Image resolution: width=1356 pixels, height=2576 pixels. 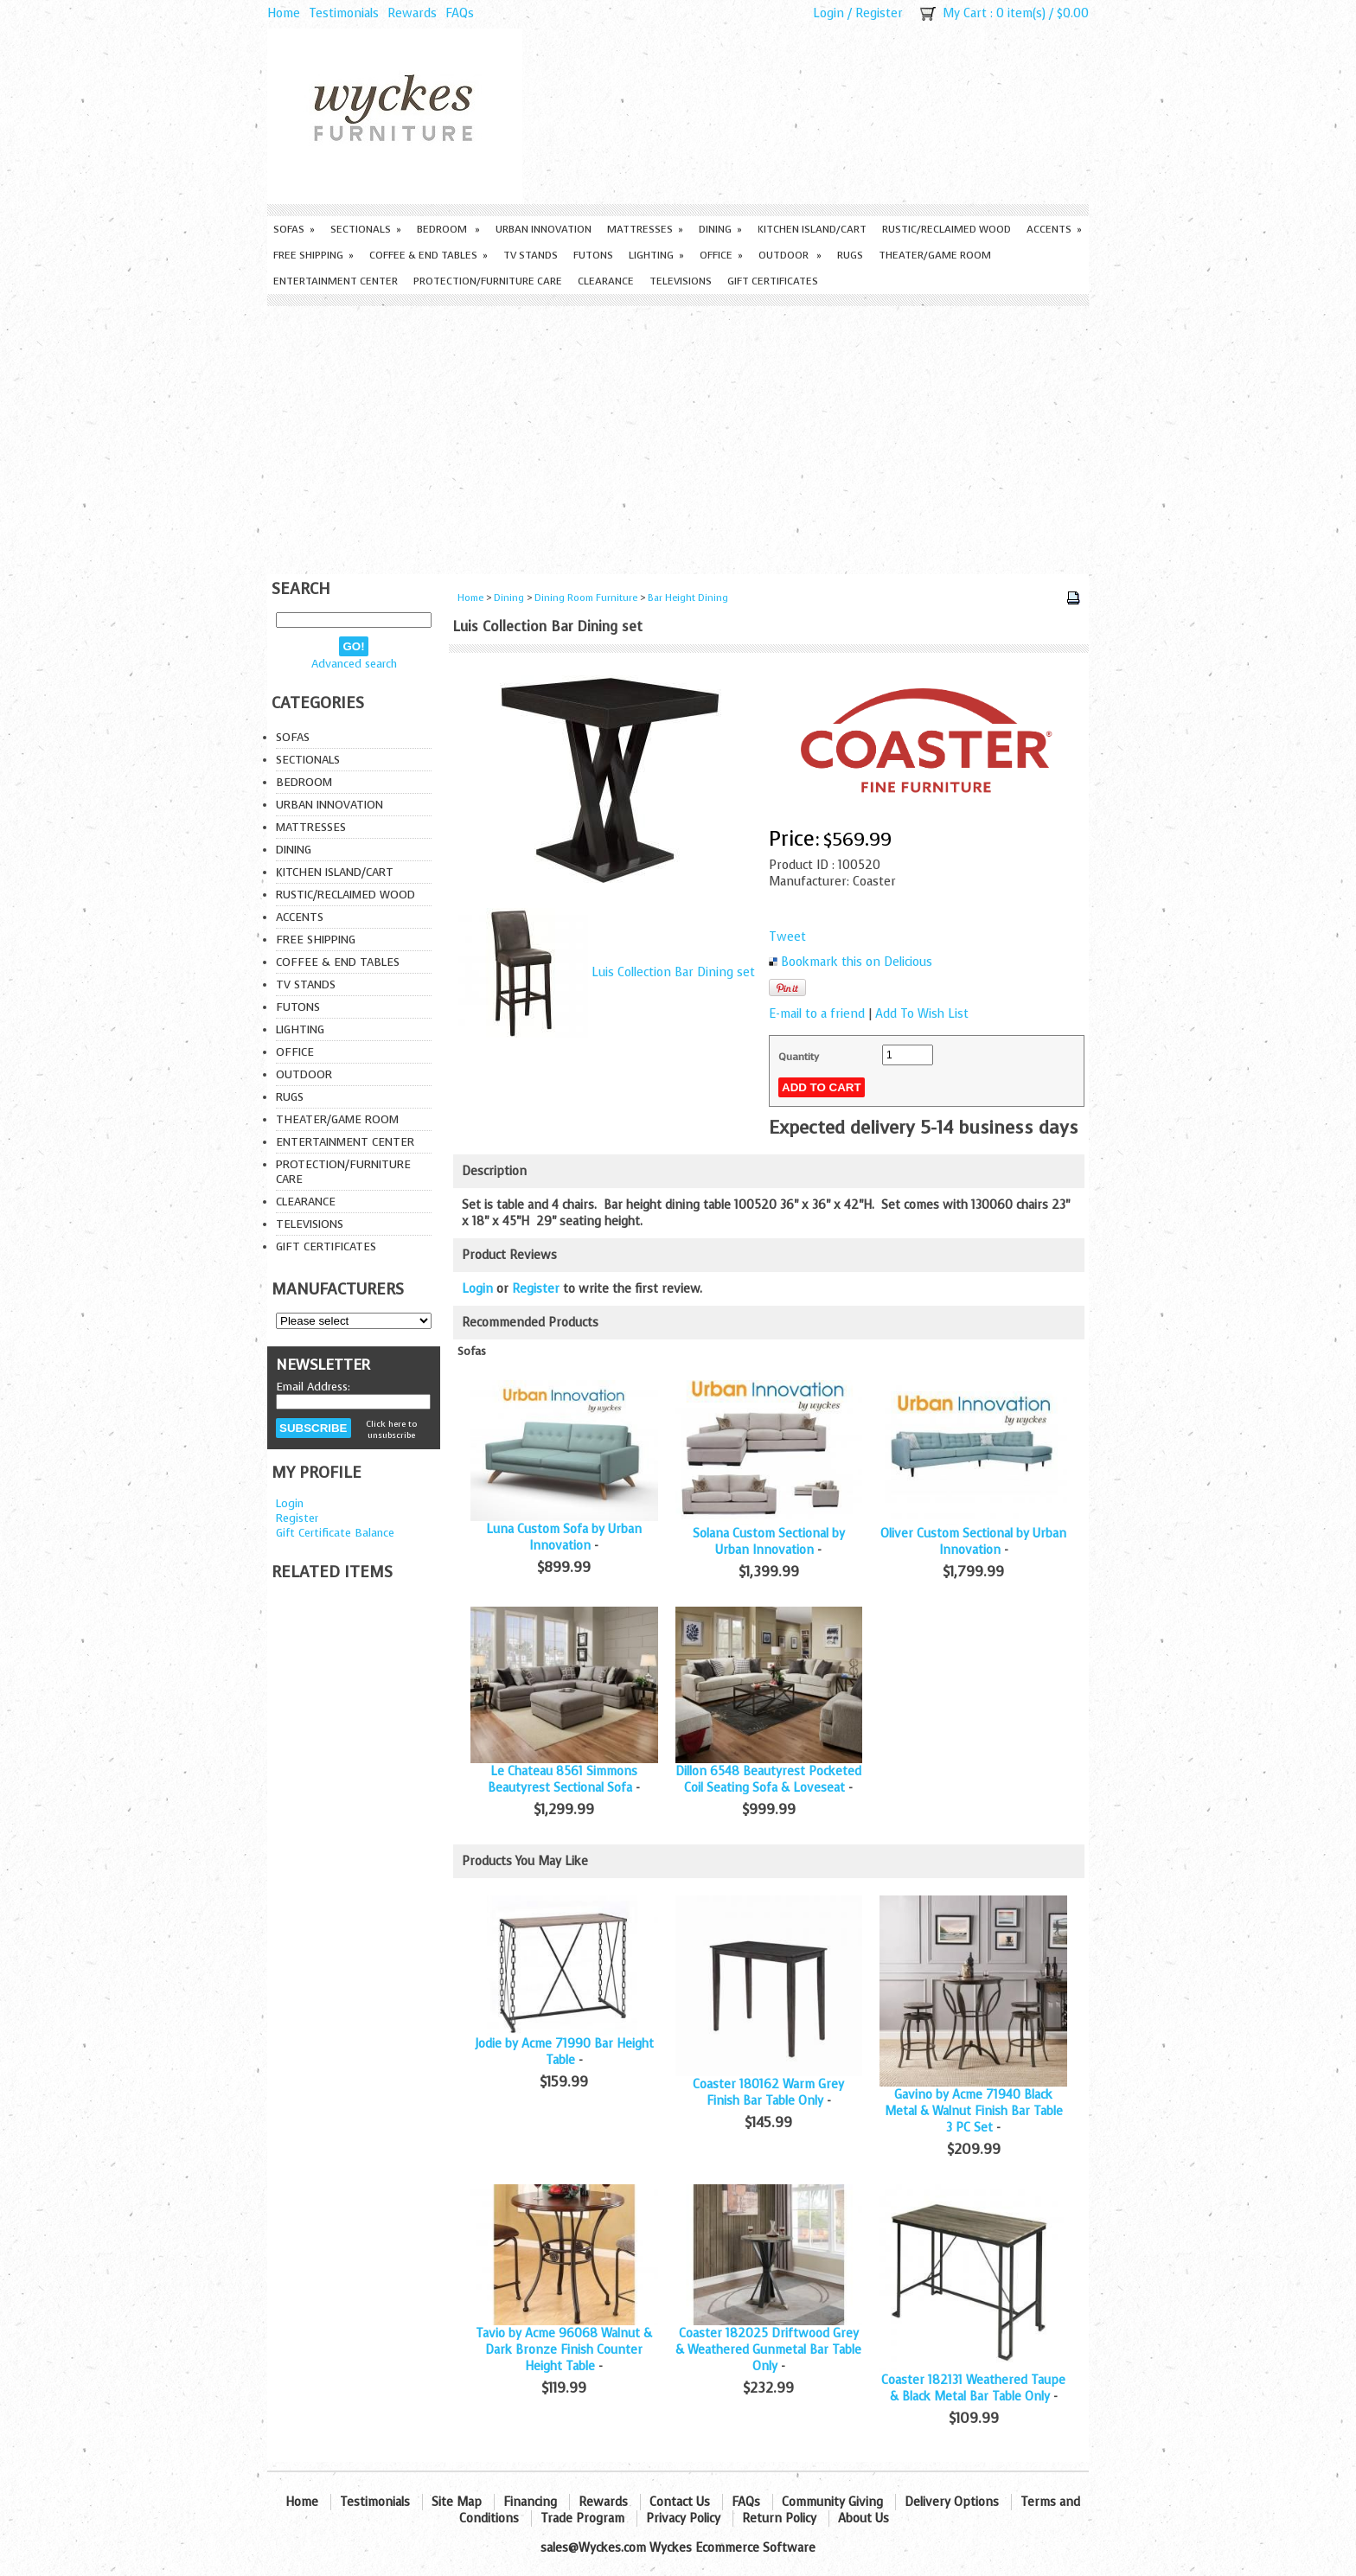 What do you see at coordinates (720, 229) in the screenshot?
I see `Dining` at bounding box center [720, 229].